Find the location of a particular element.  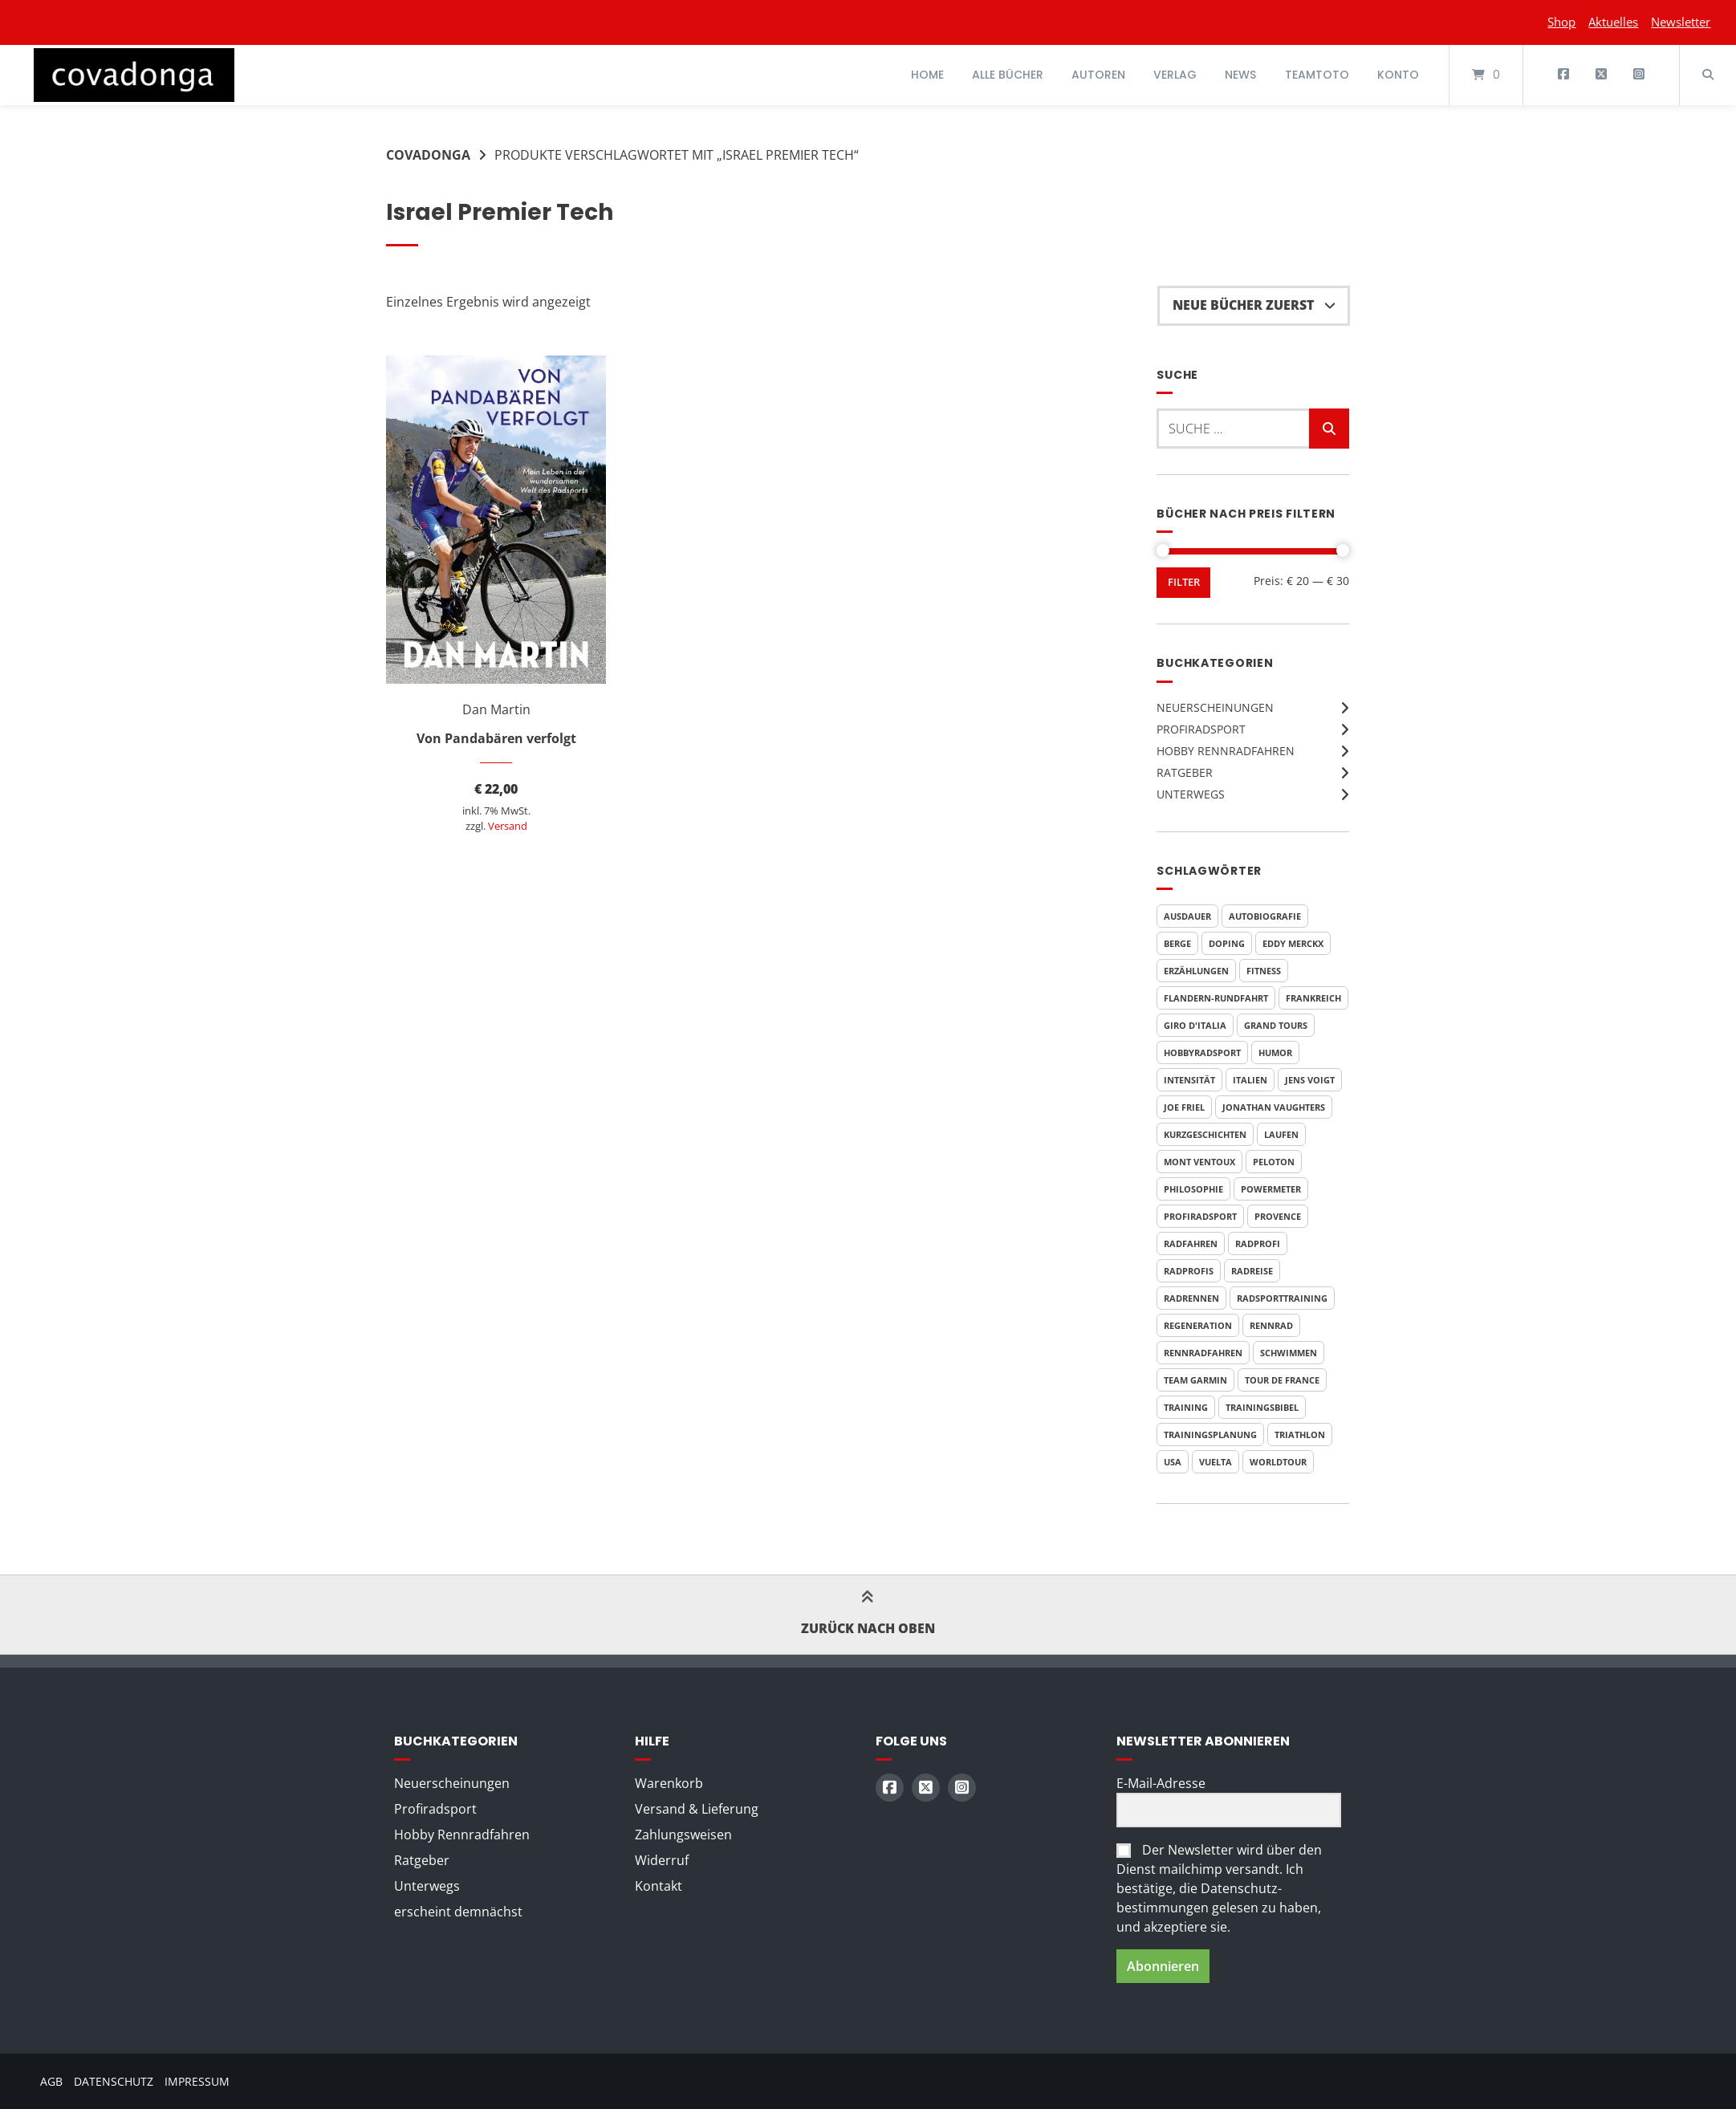

[Auf Facebook folgen] is located at coordinates (1564, 74).